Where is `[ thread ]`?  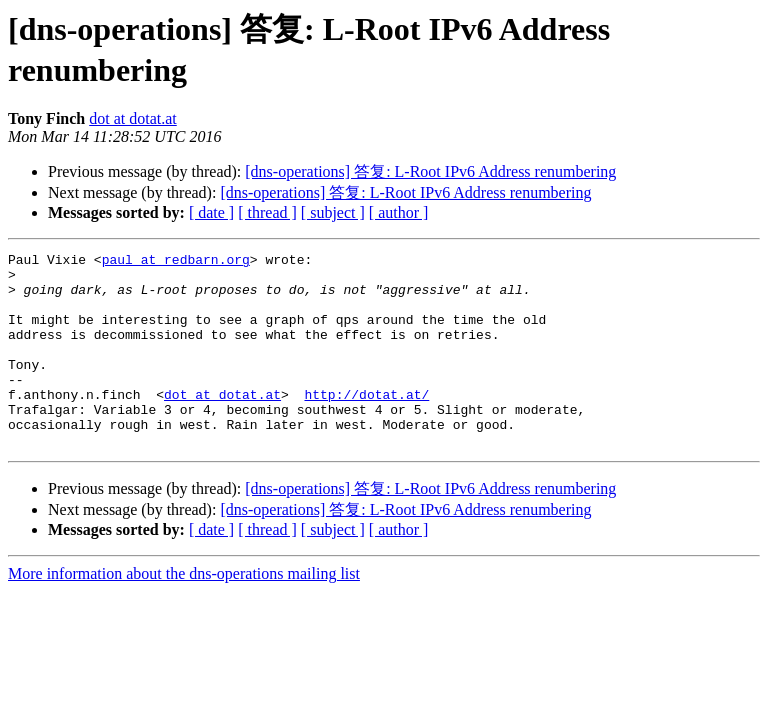
[ thread ] is located at coordinates (267, 212).